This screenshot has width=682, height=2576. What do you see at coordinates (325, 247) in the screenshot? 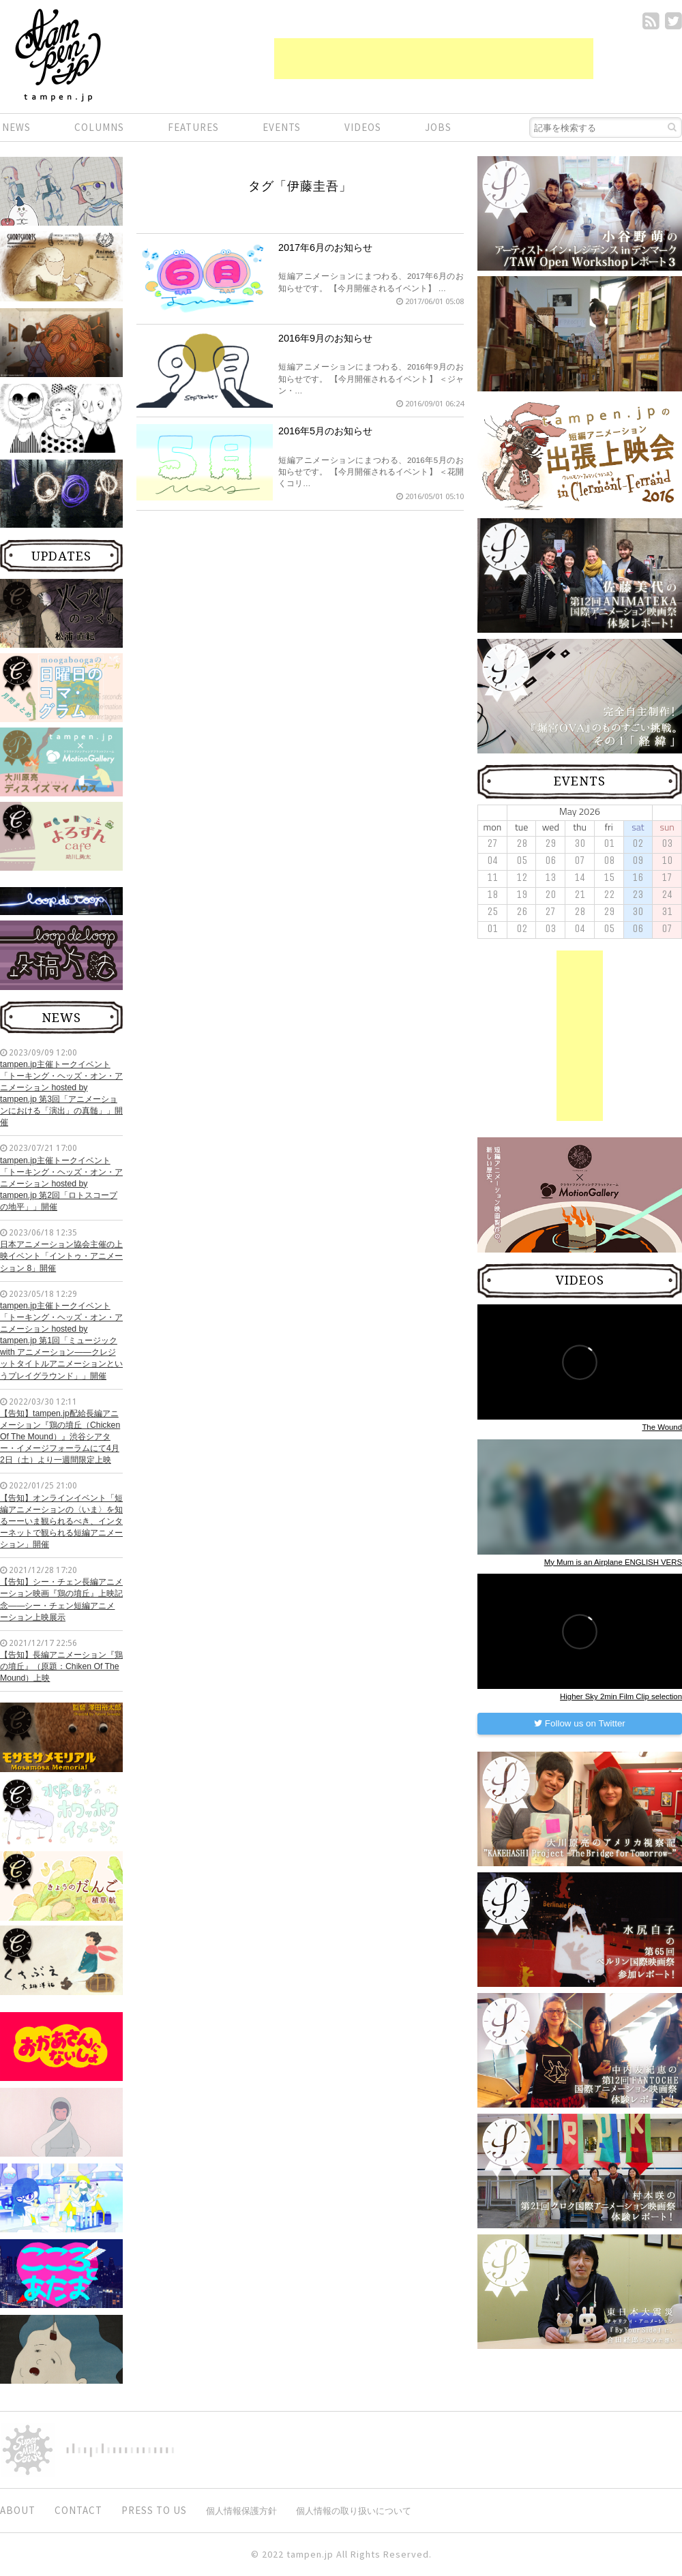
I see `2017年6月のお知らせ` at bounding box center [325, 247].